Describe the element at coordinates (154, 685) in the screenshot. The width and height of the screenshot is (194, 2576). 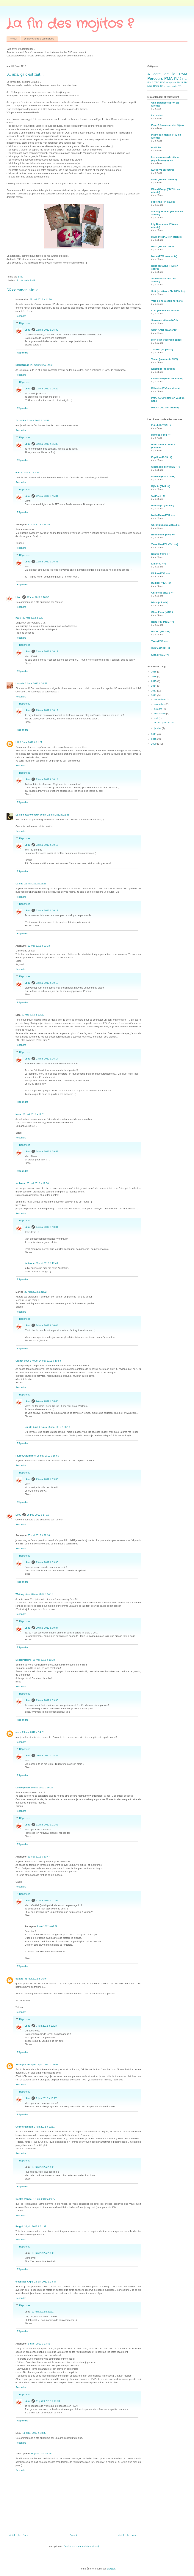
I see `2014` at that location.